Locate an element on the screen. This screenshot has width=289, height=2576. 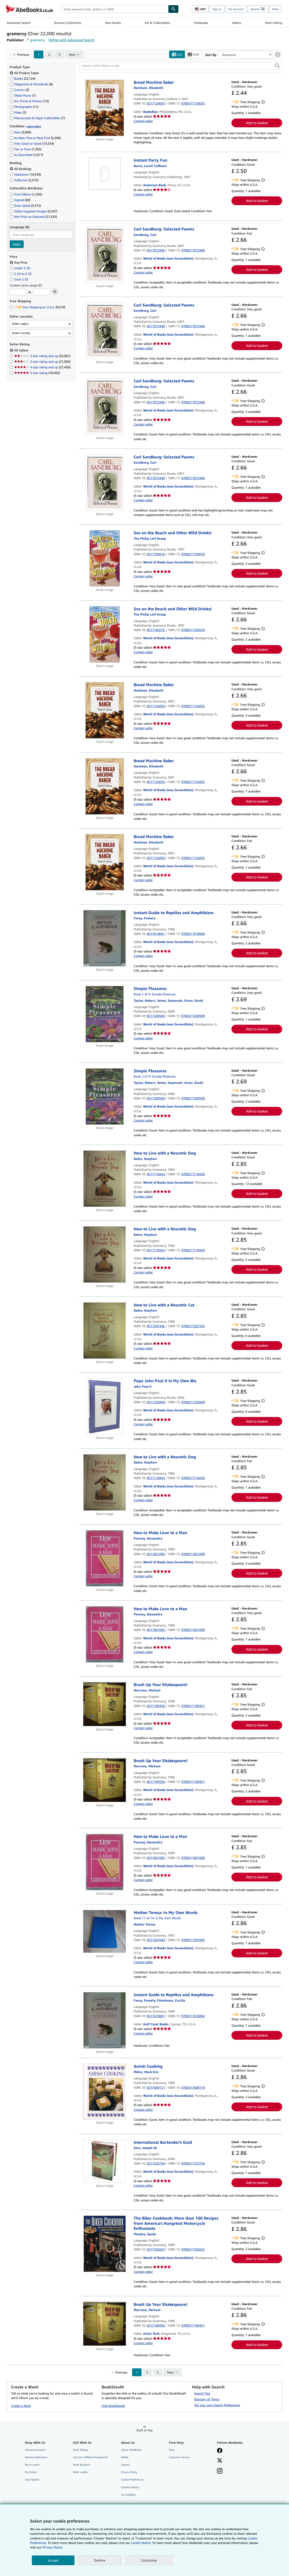
Advanced Search is located at coordinates (18, 23).